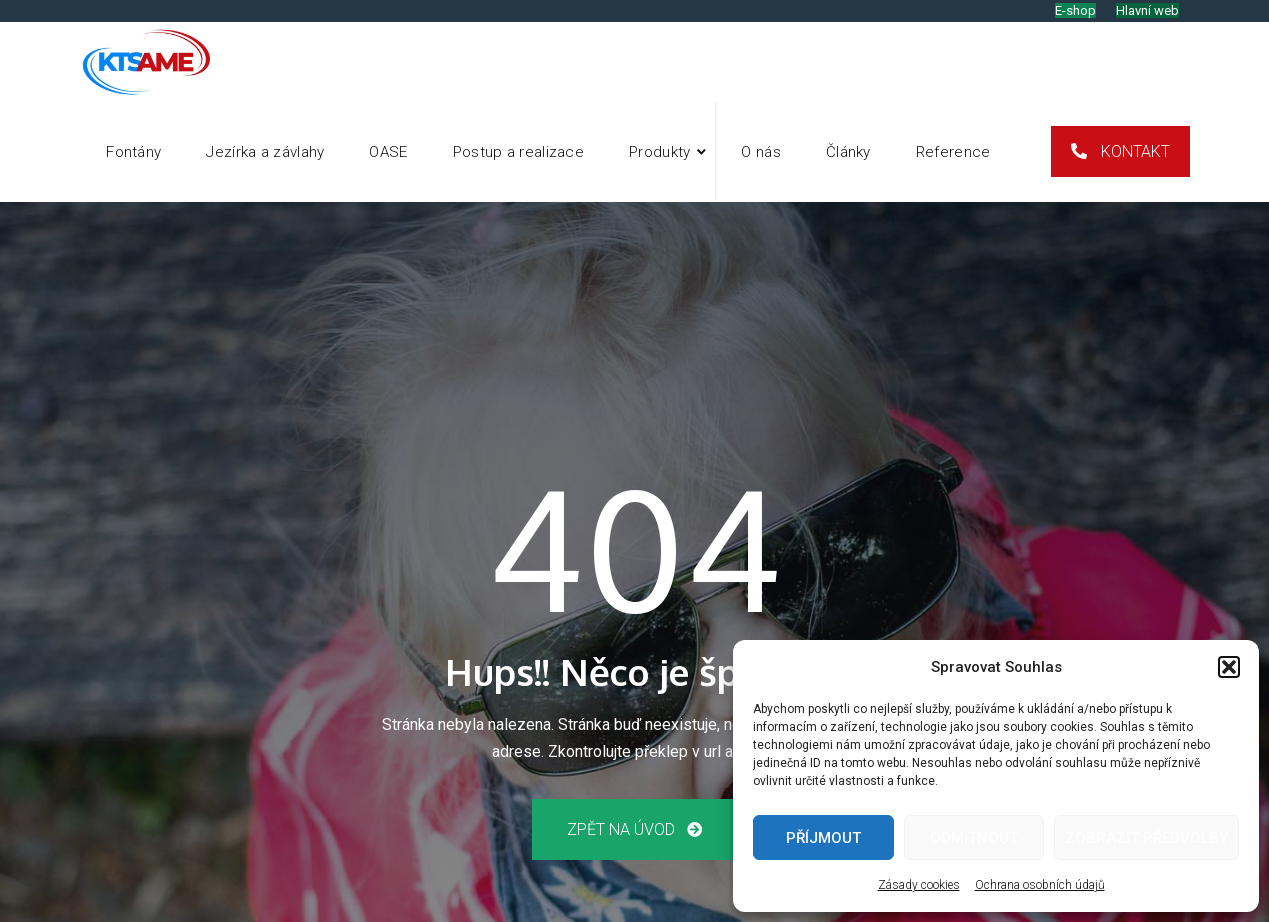  I want to click on Zásady cookies, so click(919, 885).